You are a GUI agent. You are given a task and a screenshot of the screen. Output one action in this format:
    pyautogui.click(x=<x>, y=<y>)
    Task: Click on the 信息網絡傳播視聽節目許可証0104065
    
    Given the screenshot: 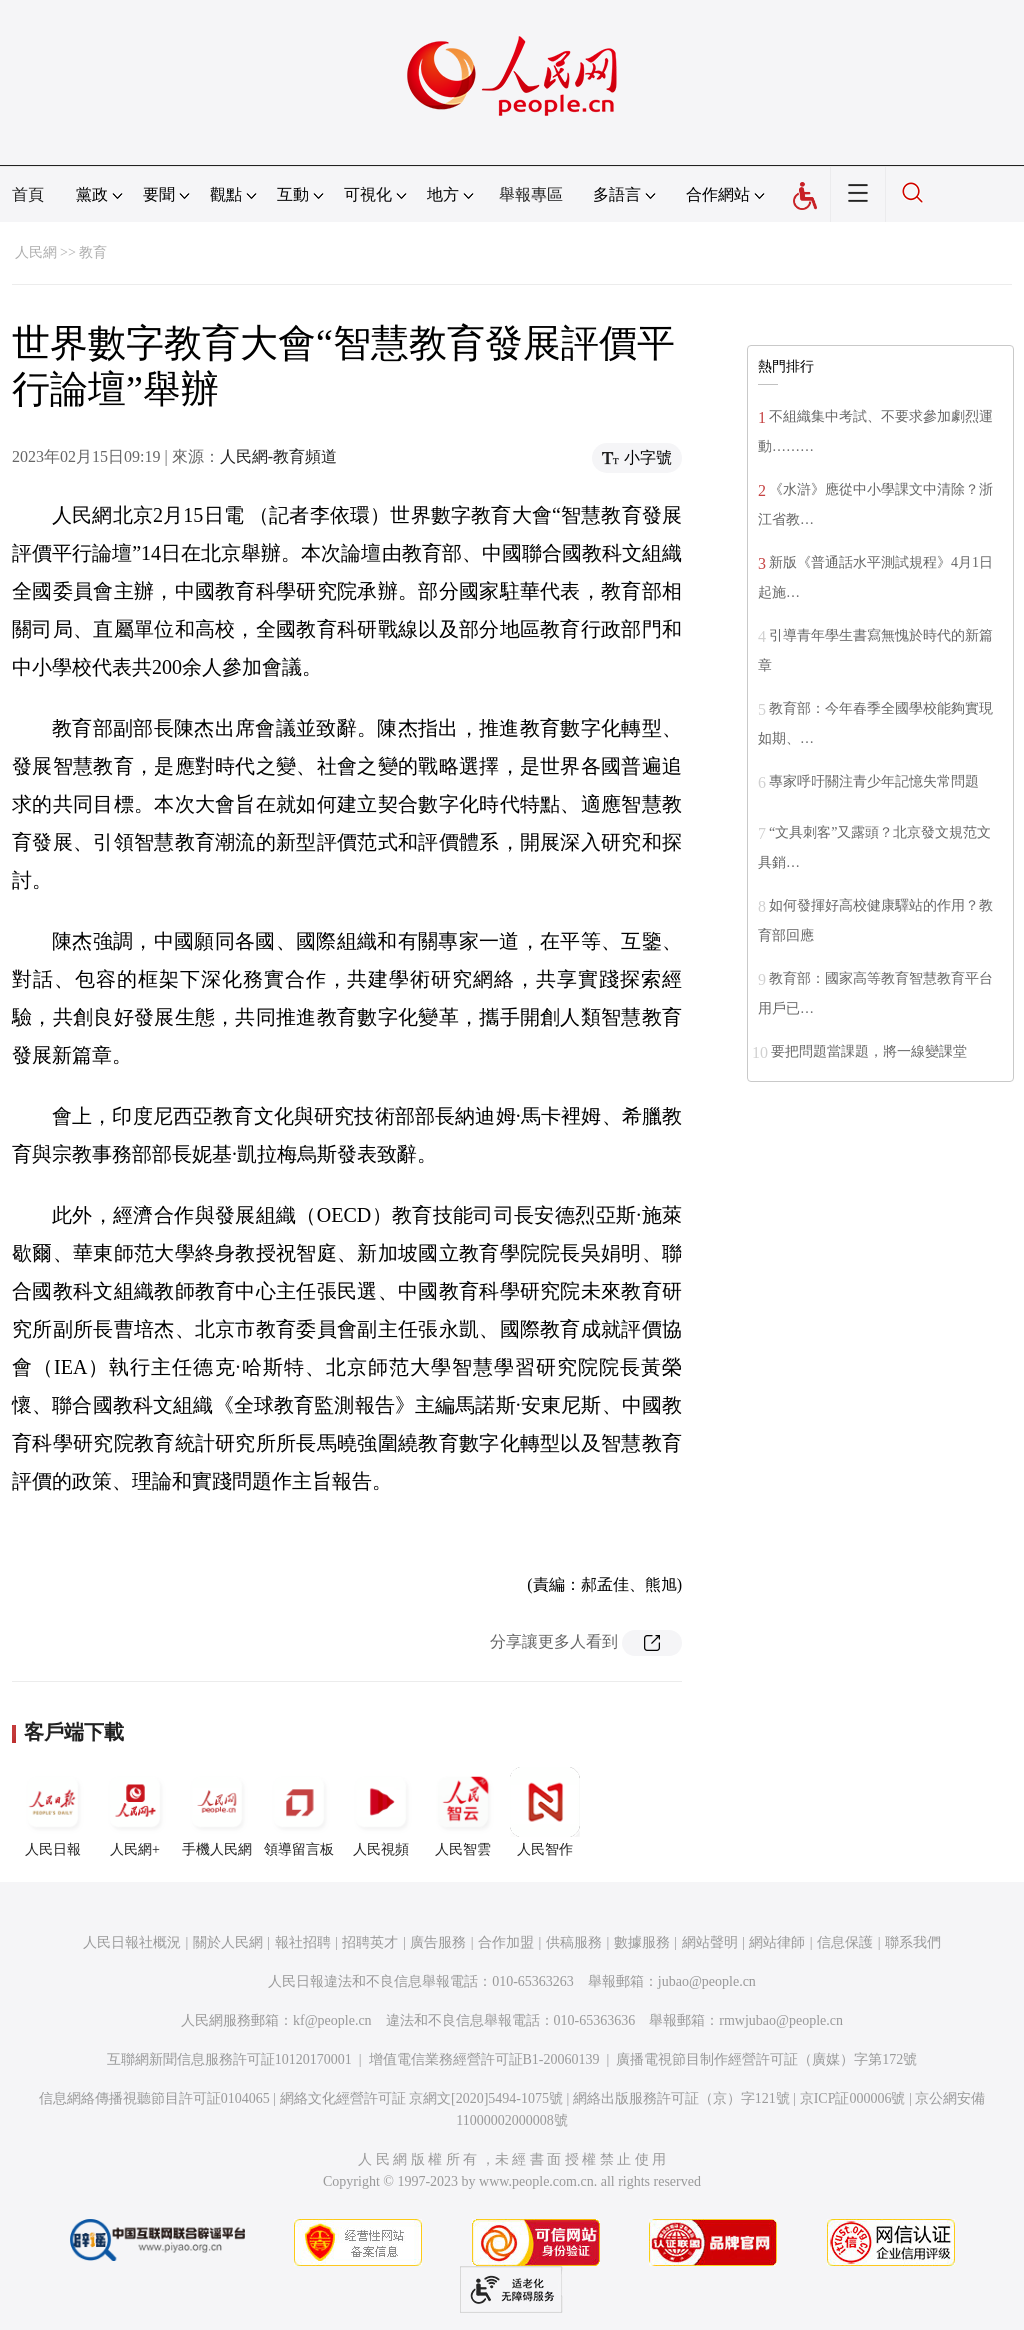 What is the action you would take?
    pyautogui.click(x=154, y=2098)
    